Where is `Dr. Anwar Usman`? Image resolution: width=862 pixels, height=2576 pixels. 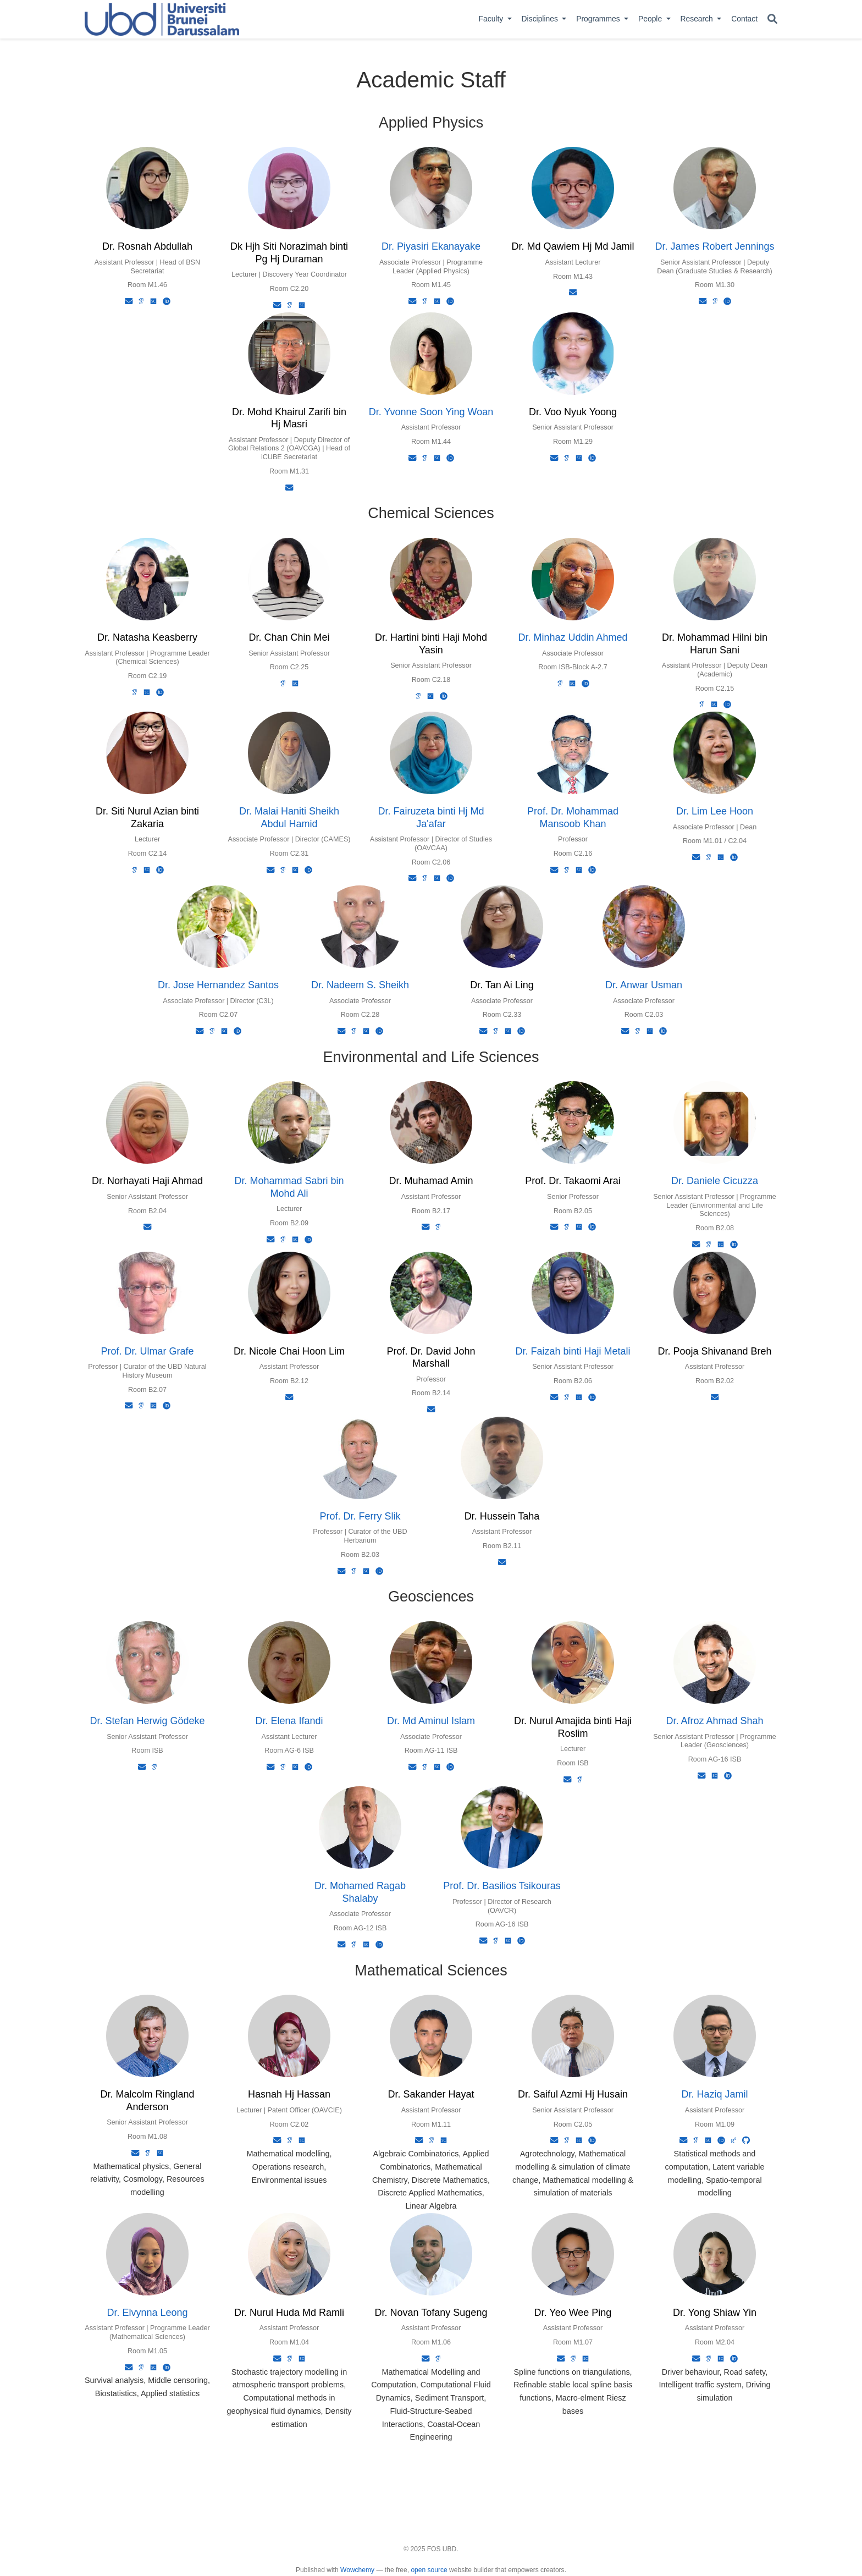 Dr. Anwar Usman is located at coordinates (643, 984).